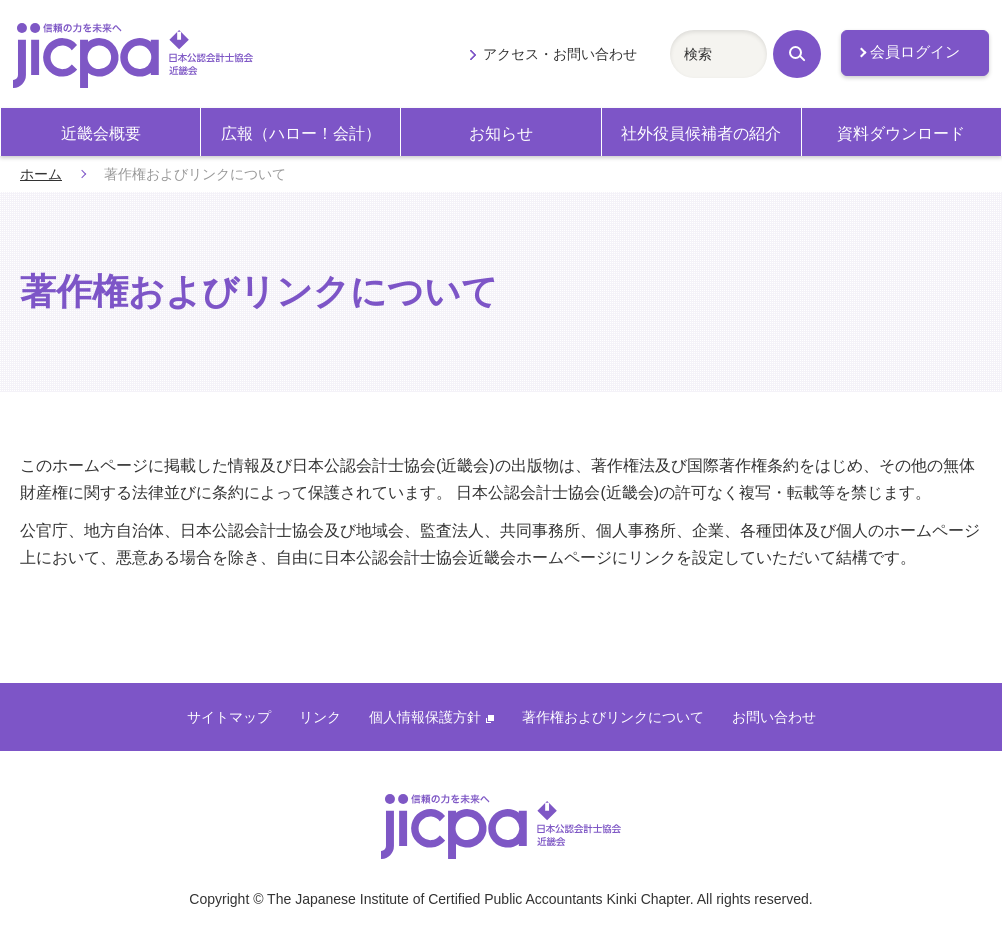 The width and height of the screenshot is (1002, 943). I want to click on 個人情報保護方針, so click(431, 717).